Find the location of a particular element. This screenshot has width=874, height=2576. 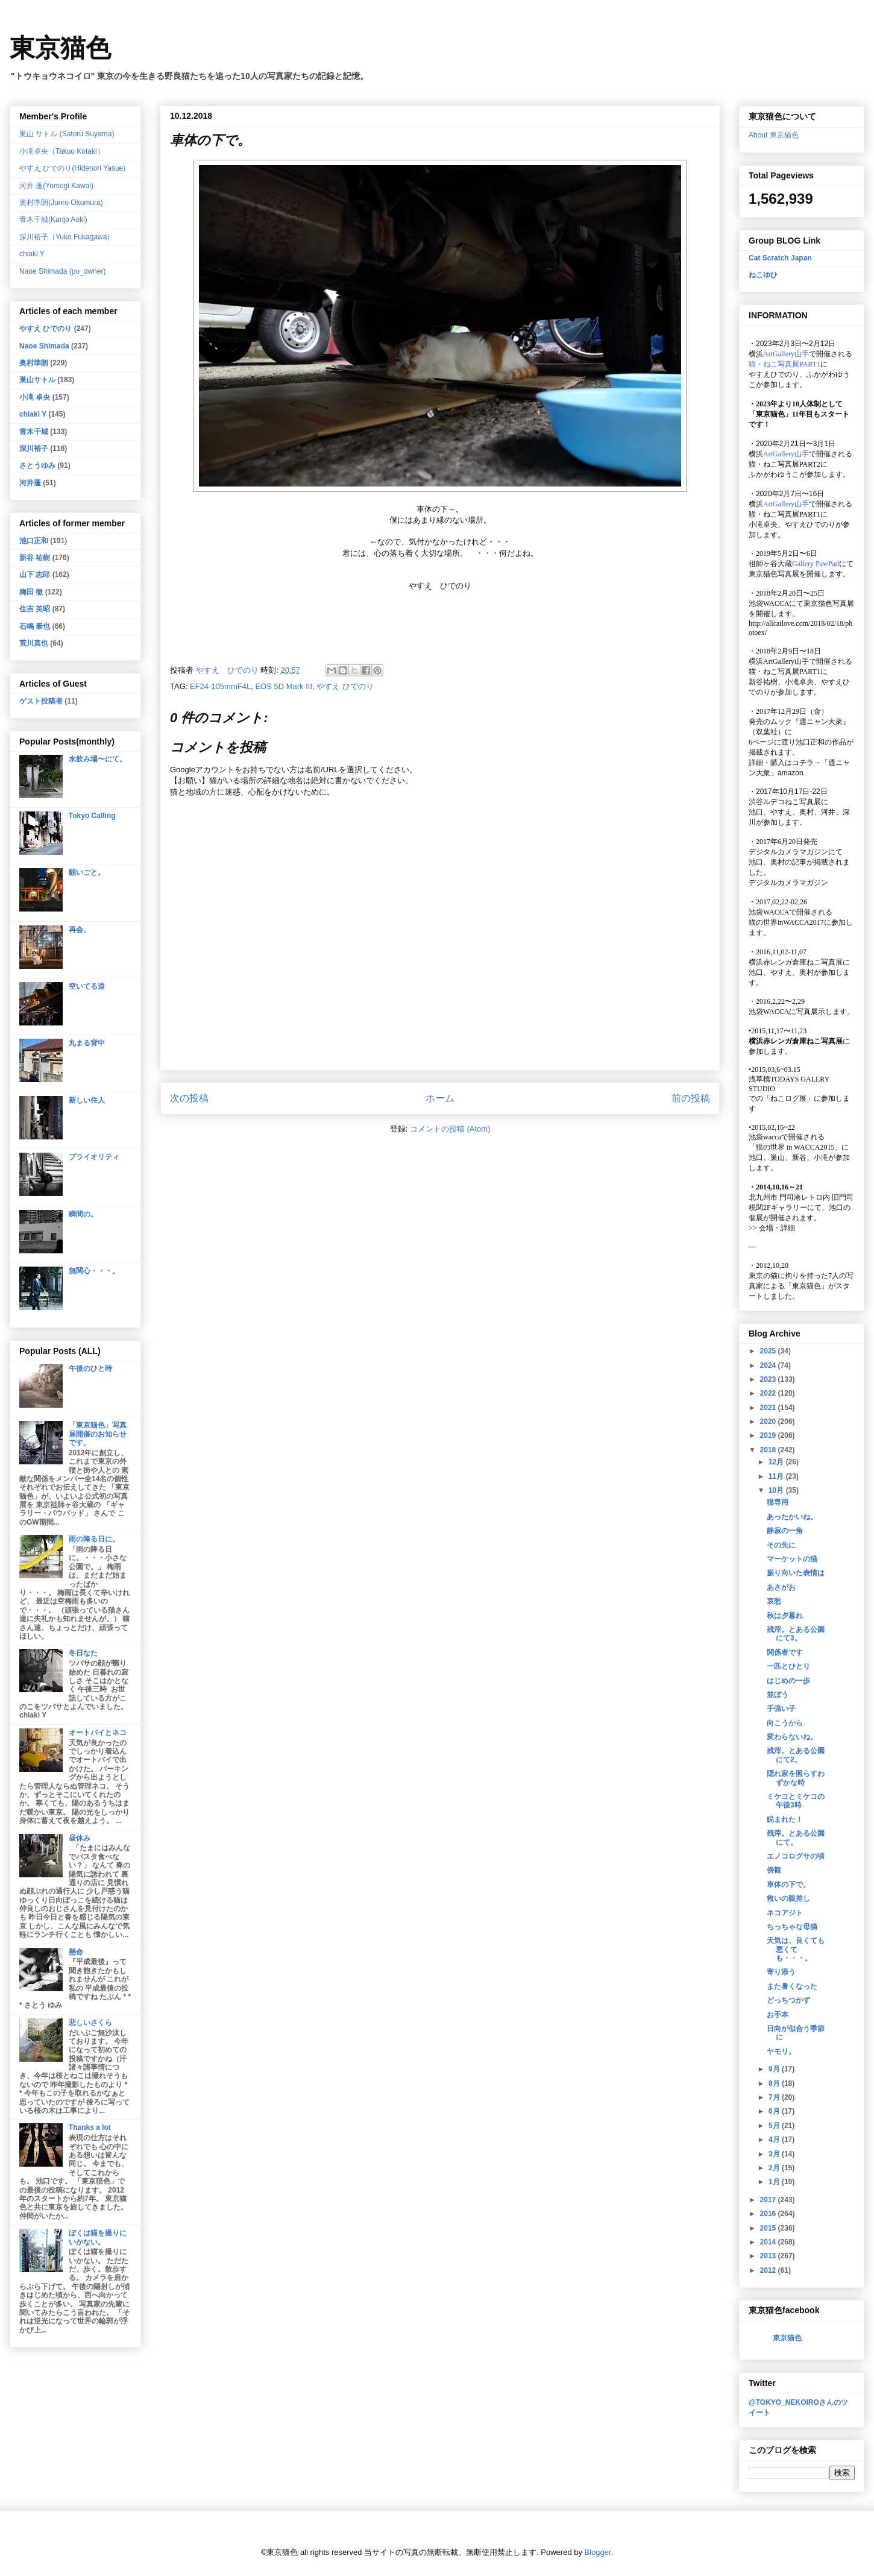

青木干城(Kanjo Aoki) is located at coordinates (53, 219).